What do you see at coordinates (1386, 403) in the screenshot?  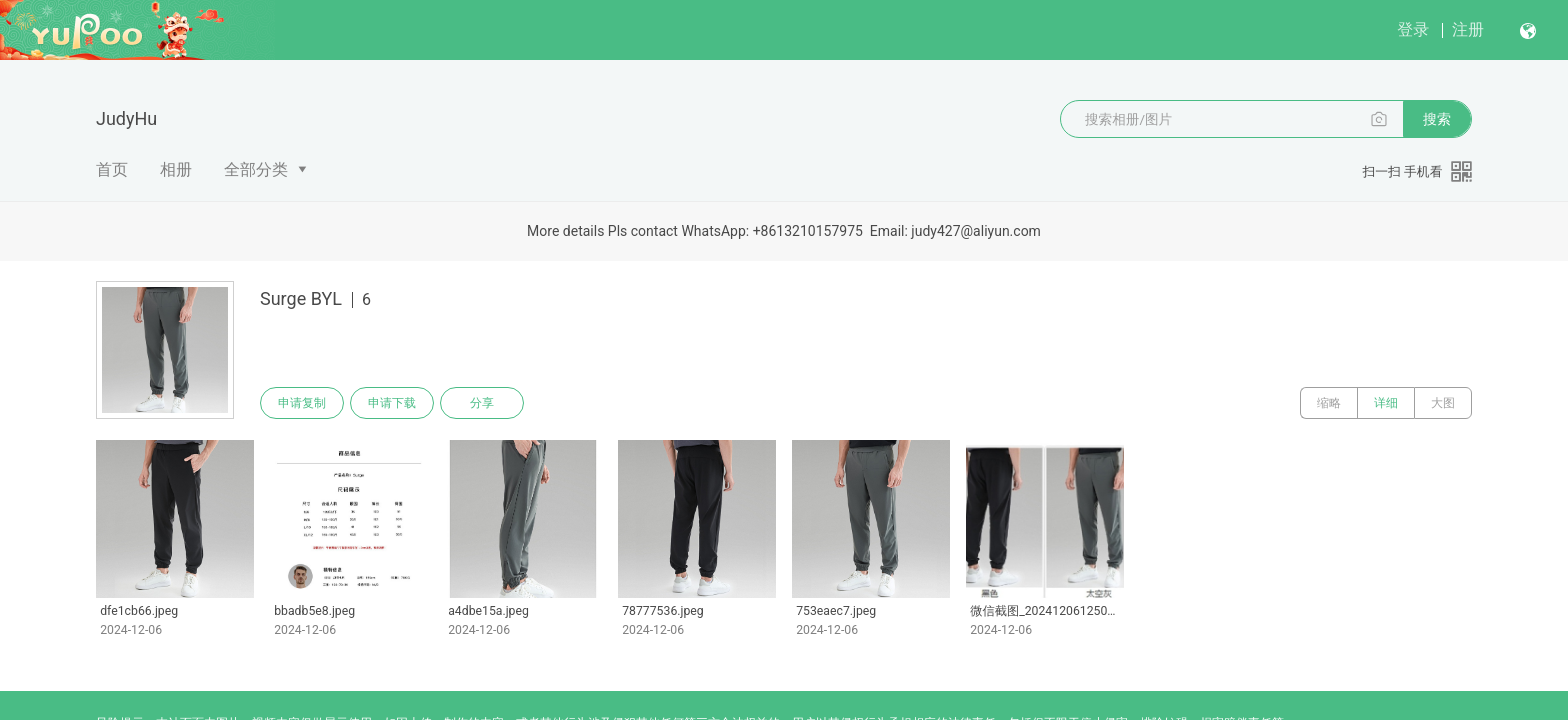 I see `详细` at bounding box center [1386, 403].